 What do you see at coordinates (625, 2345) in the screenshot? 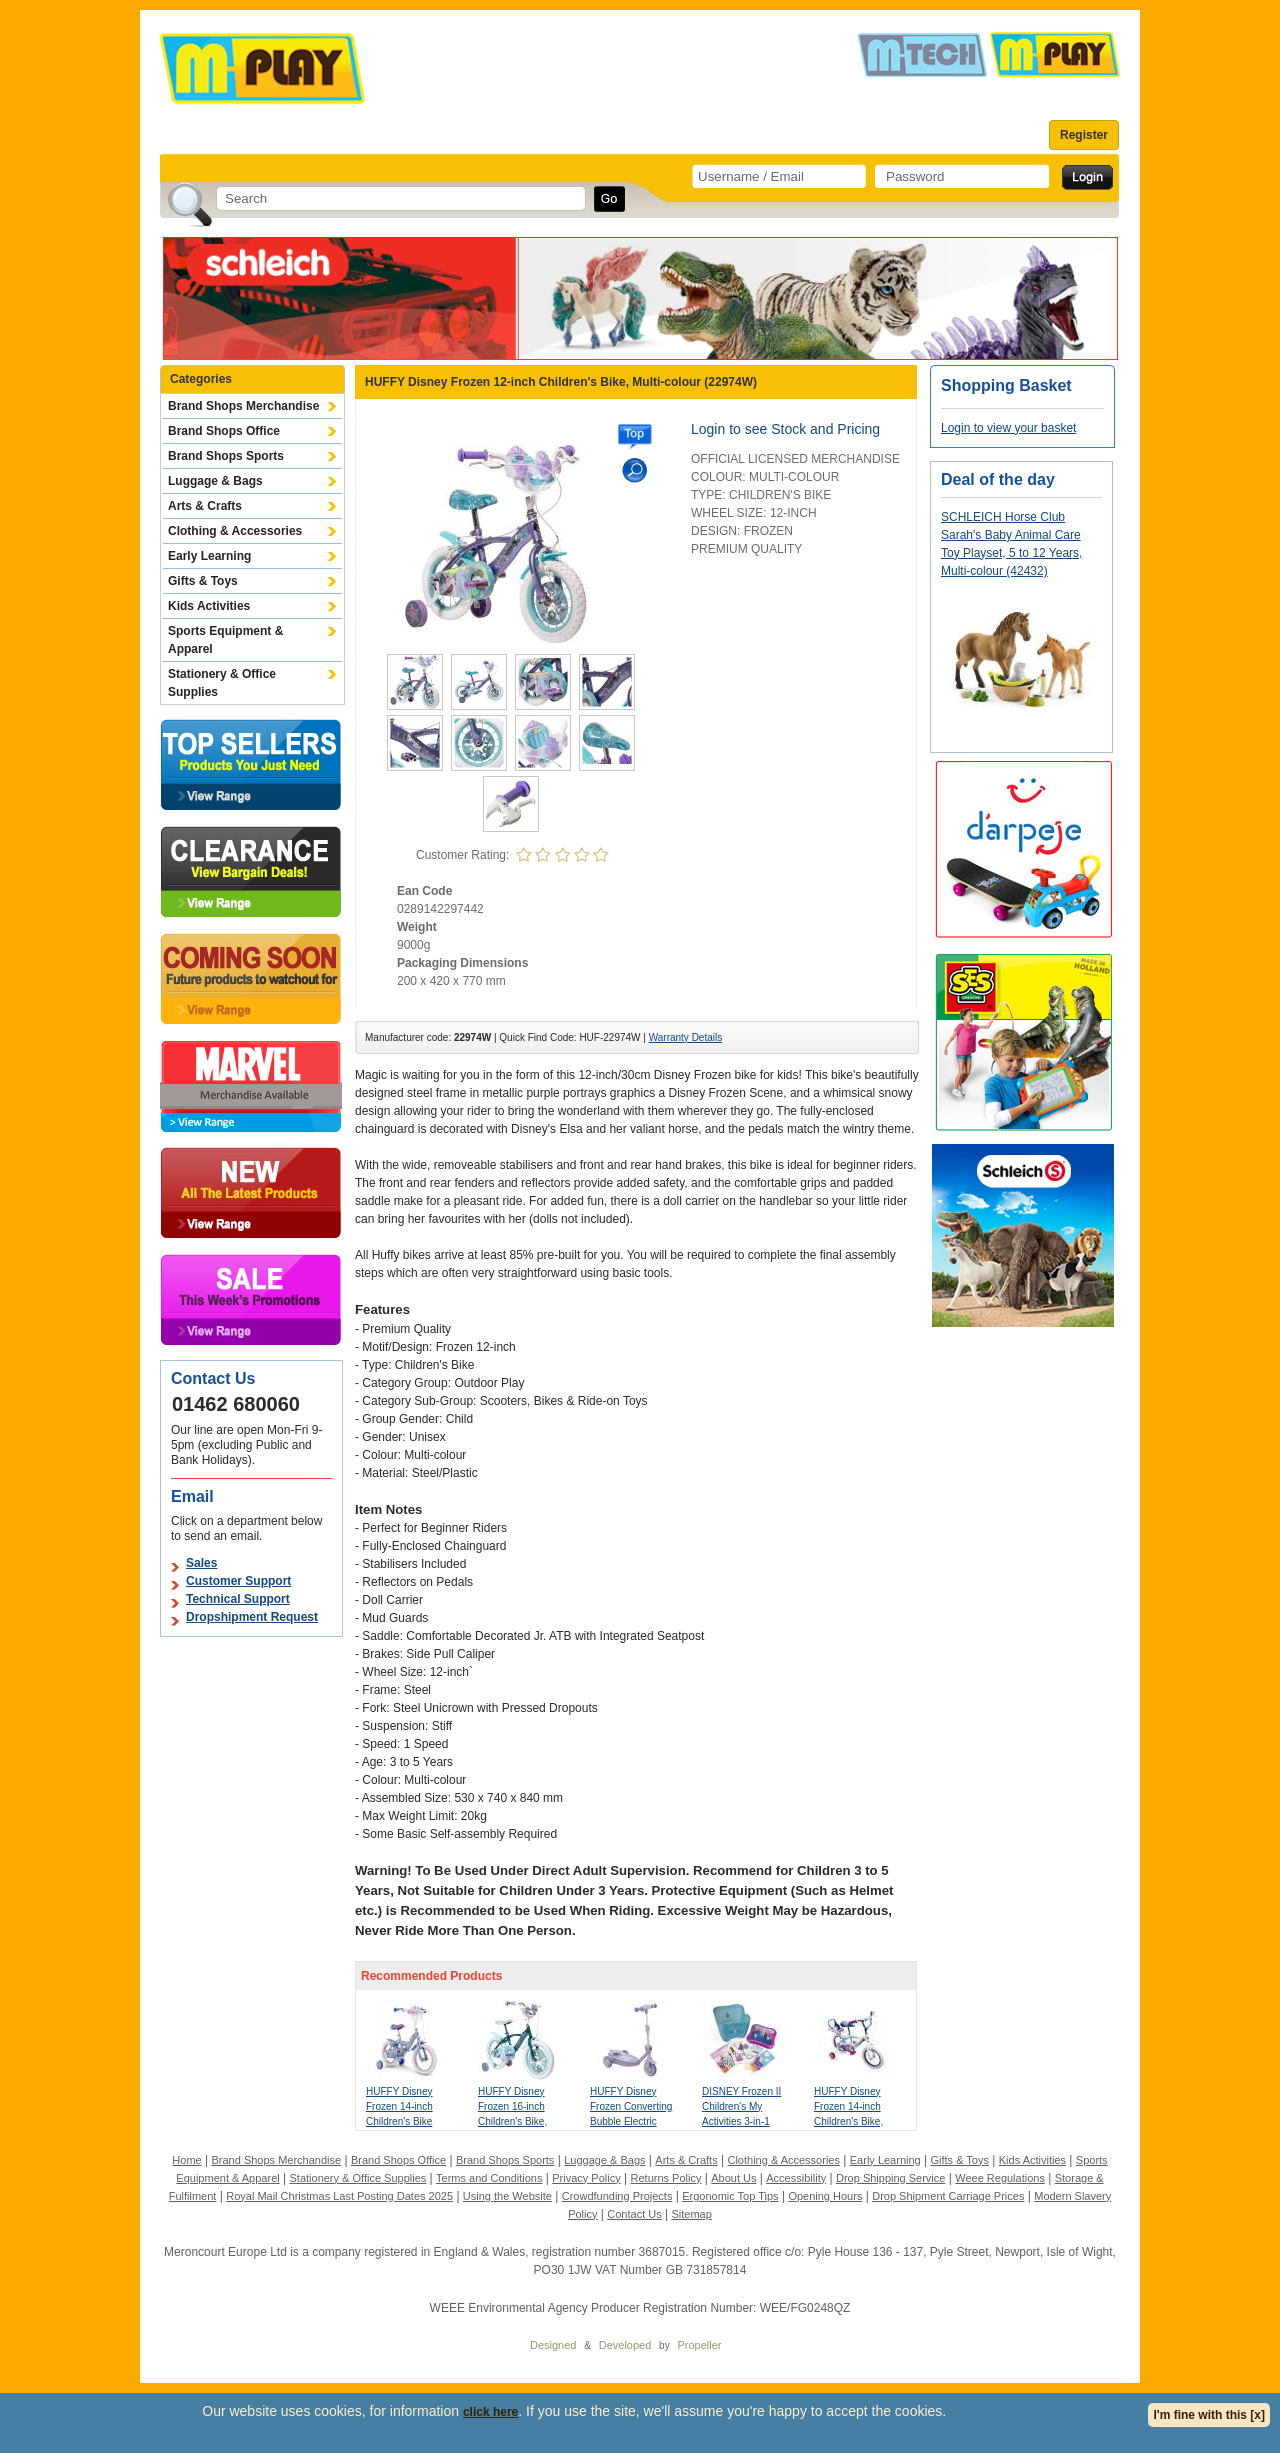
I see `Developed` at bounding box center [625, 2345].